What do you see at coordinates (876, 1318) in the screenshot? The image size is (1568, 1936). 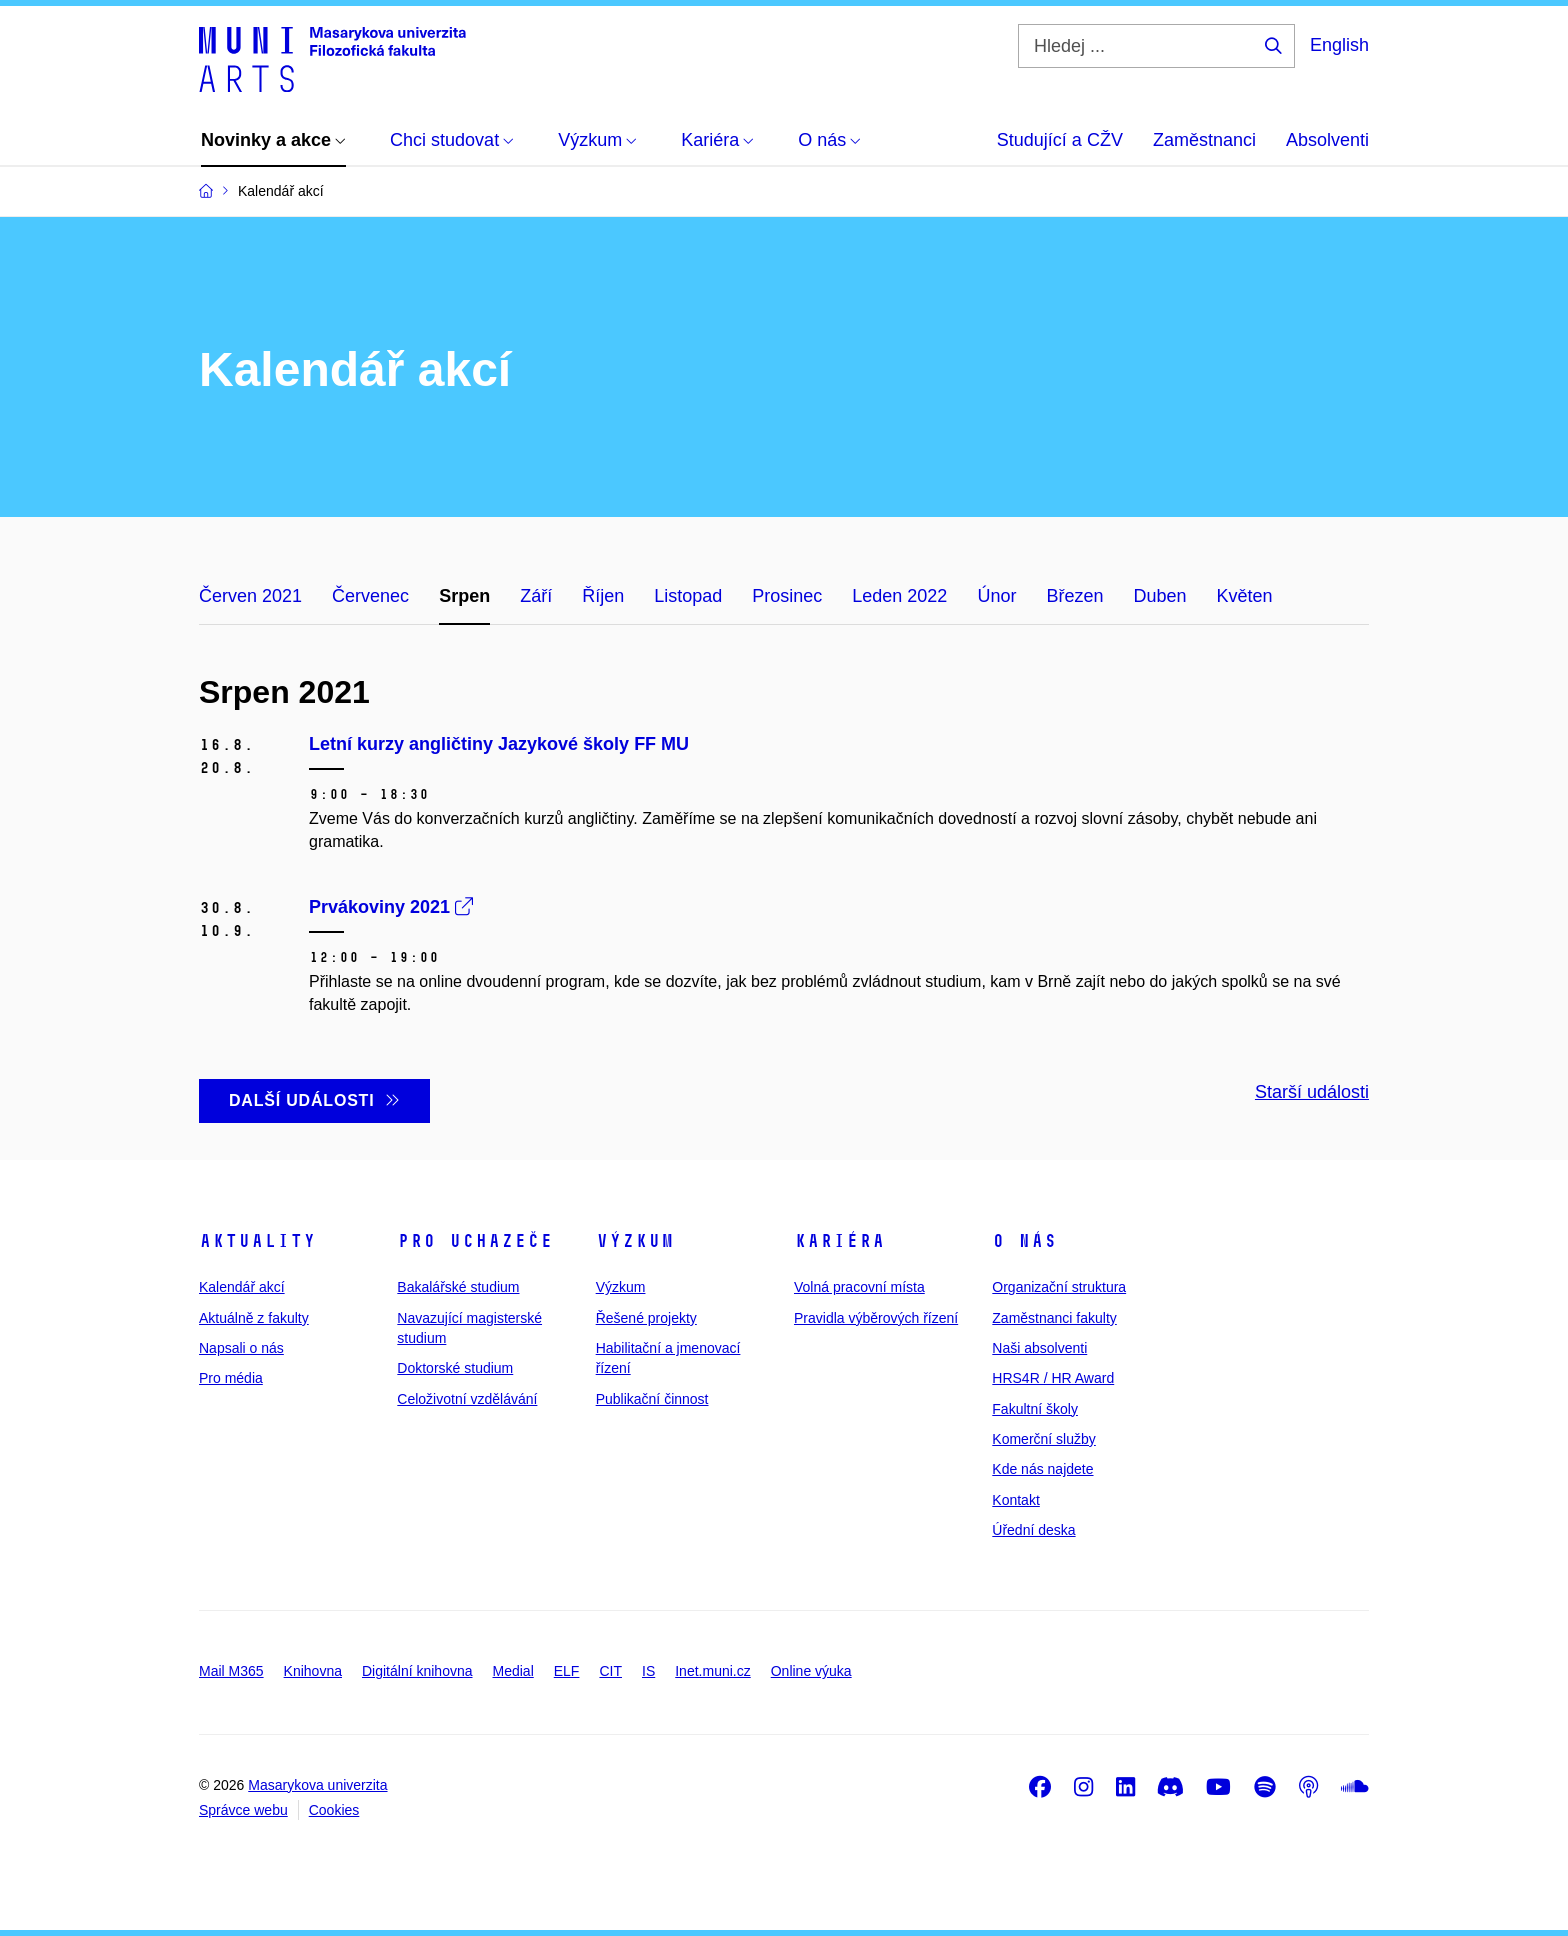 I see `Pravidla výběrových řízení` at bounding box center [876, 1318].